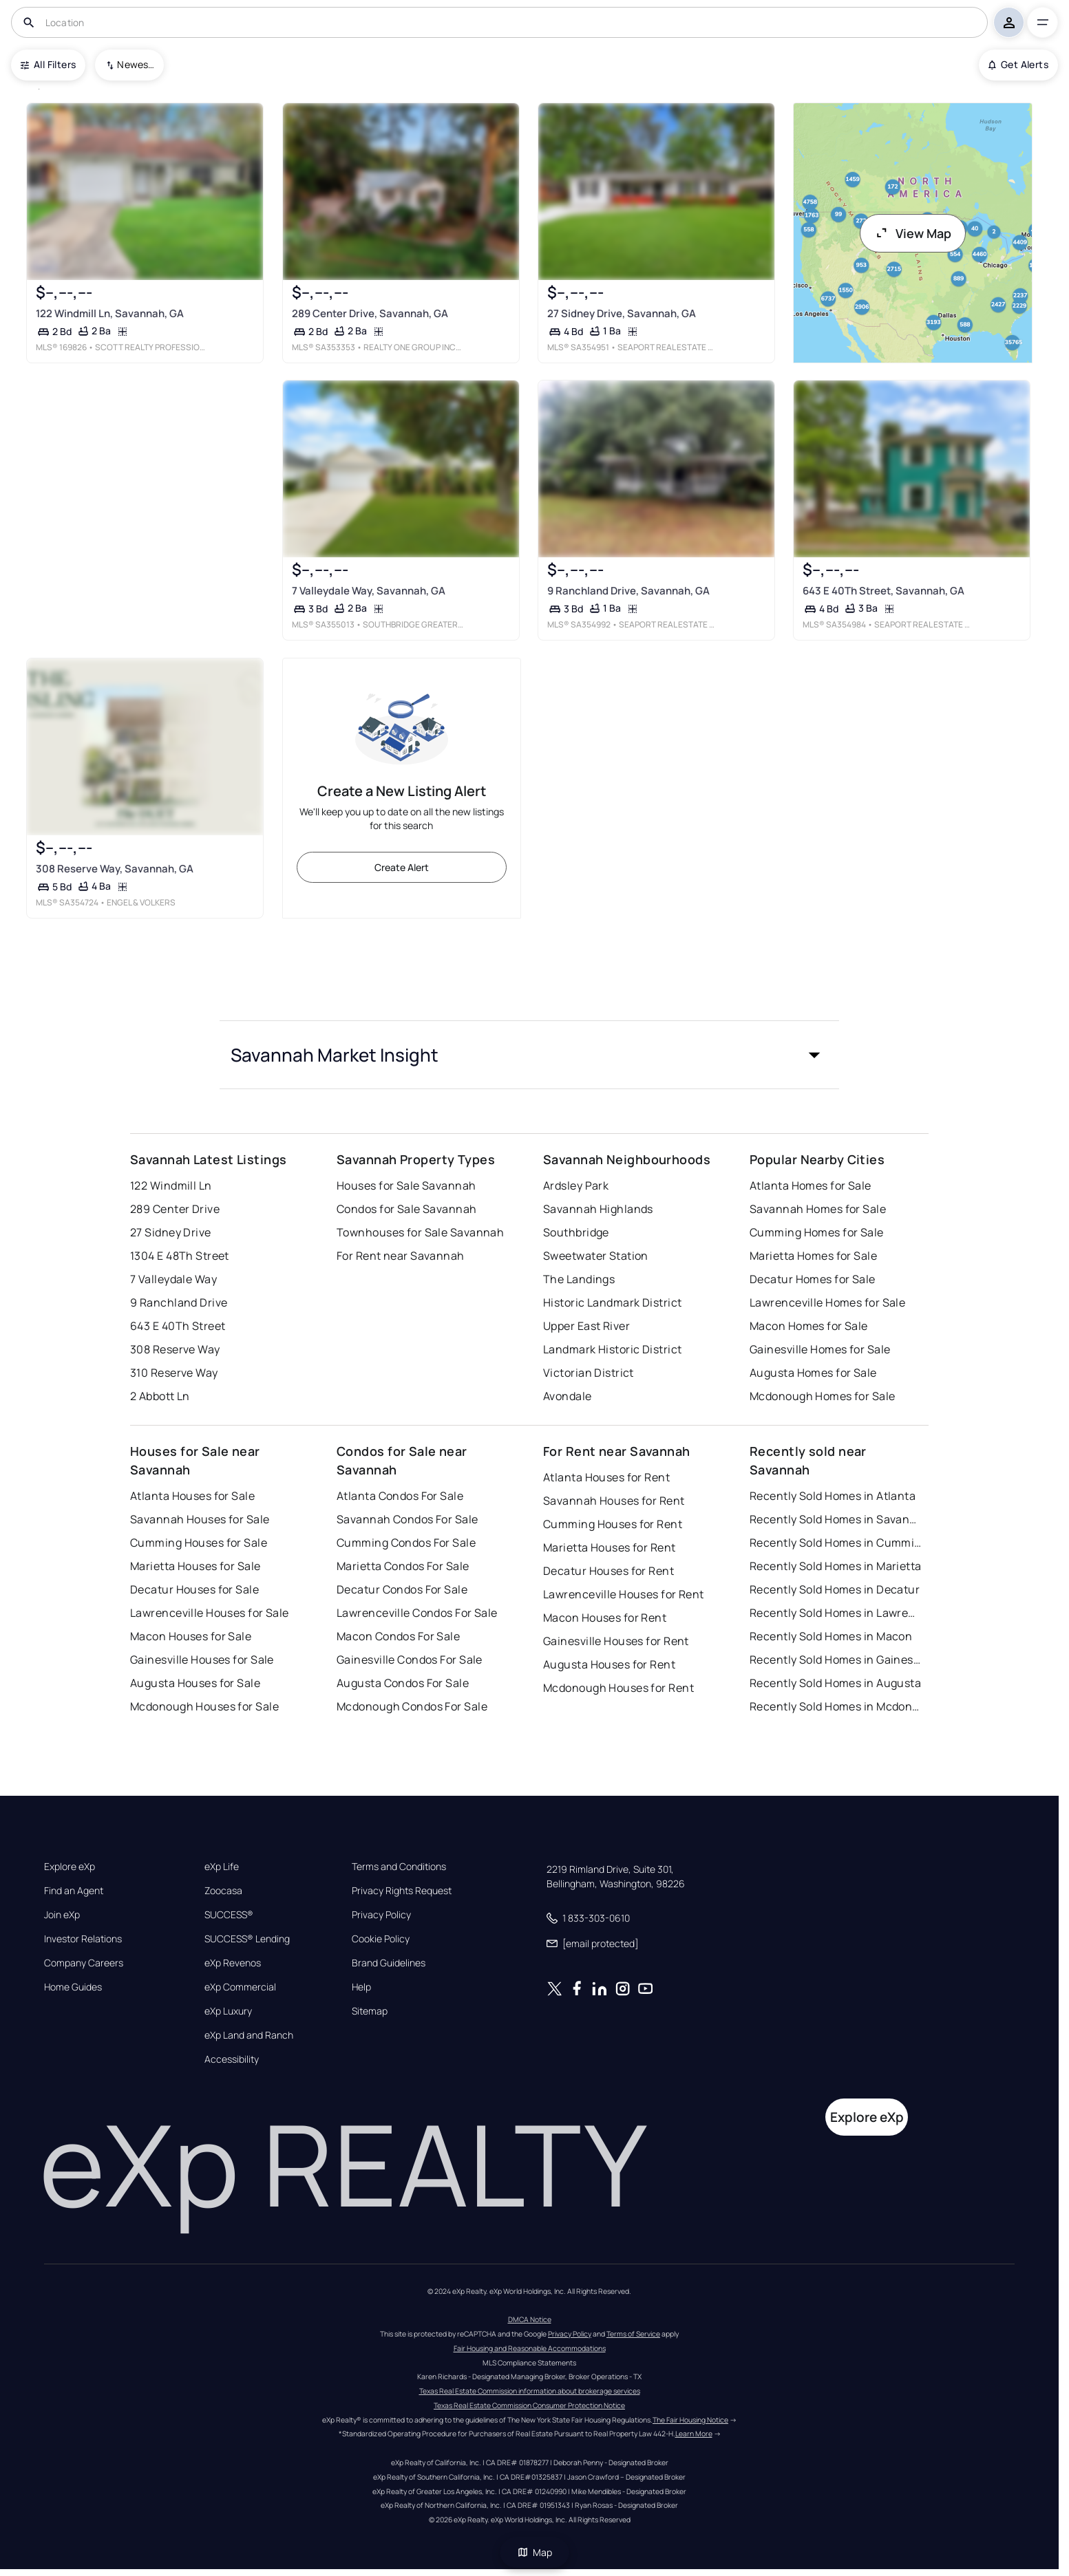  I want to click on eXp Life, so click(221, 1866).